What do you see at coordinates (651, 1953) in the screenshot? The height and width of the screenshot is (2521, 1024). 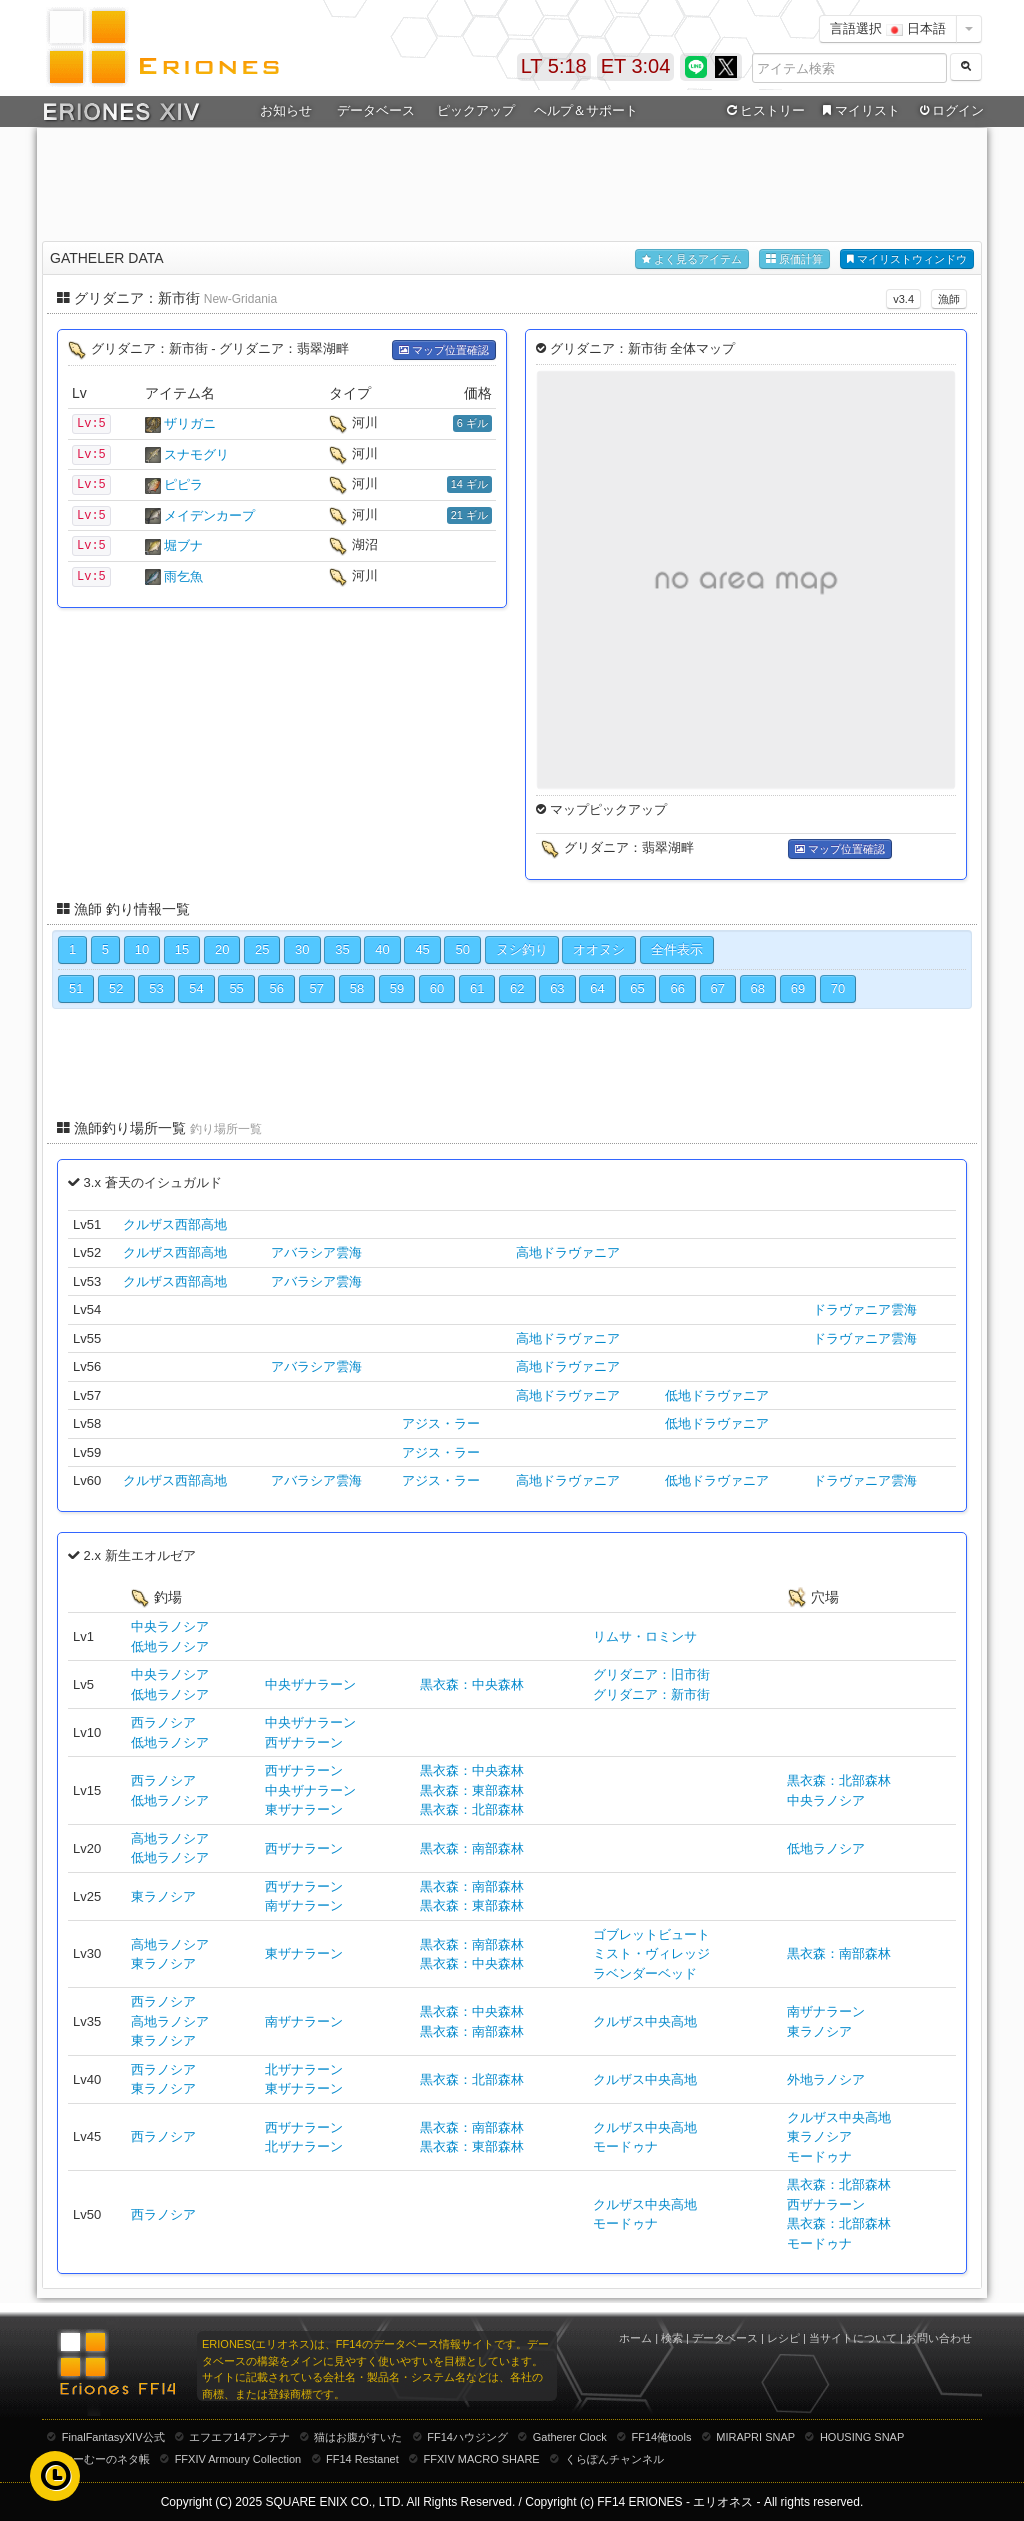 I see `ミスト・ヴィレッジ` at bounding box center [651, 1953].